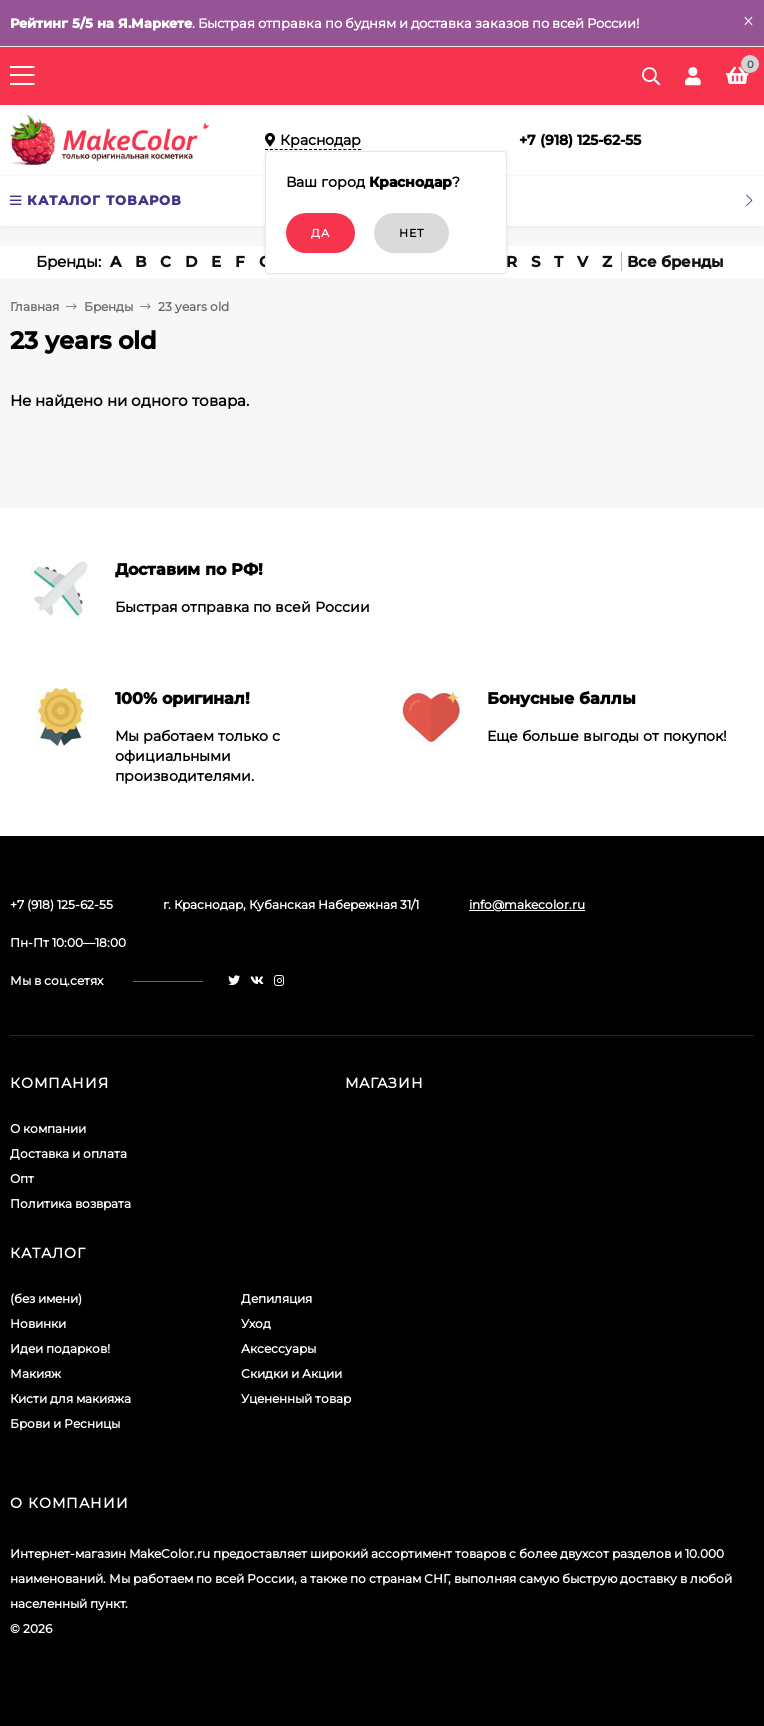 The width and height of the screenshot is (764, 1726). I want to click on Кисти для макияжа, so click(70, 1398).